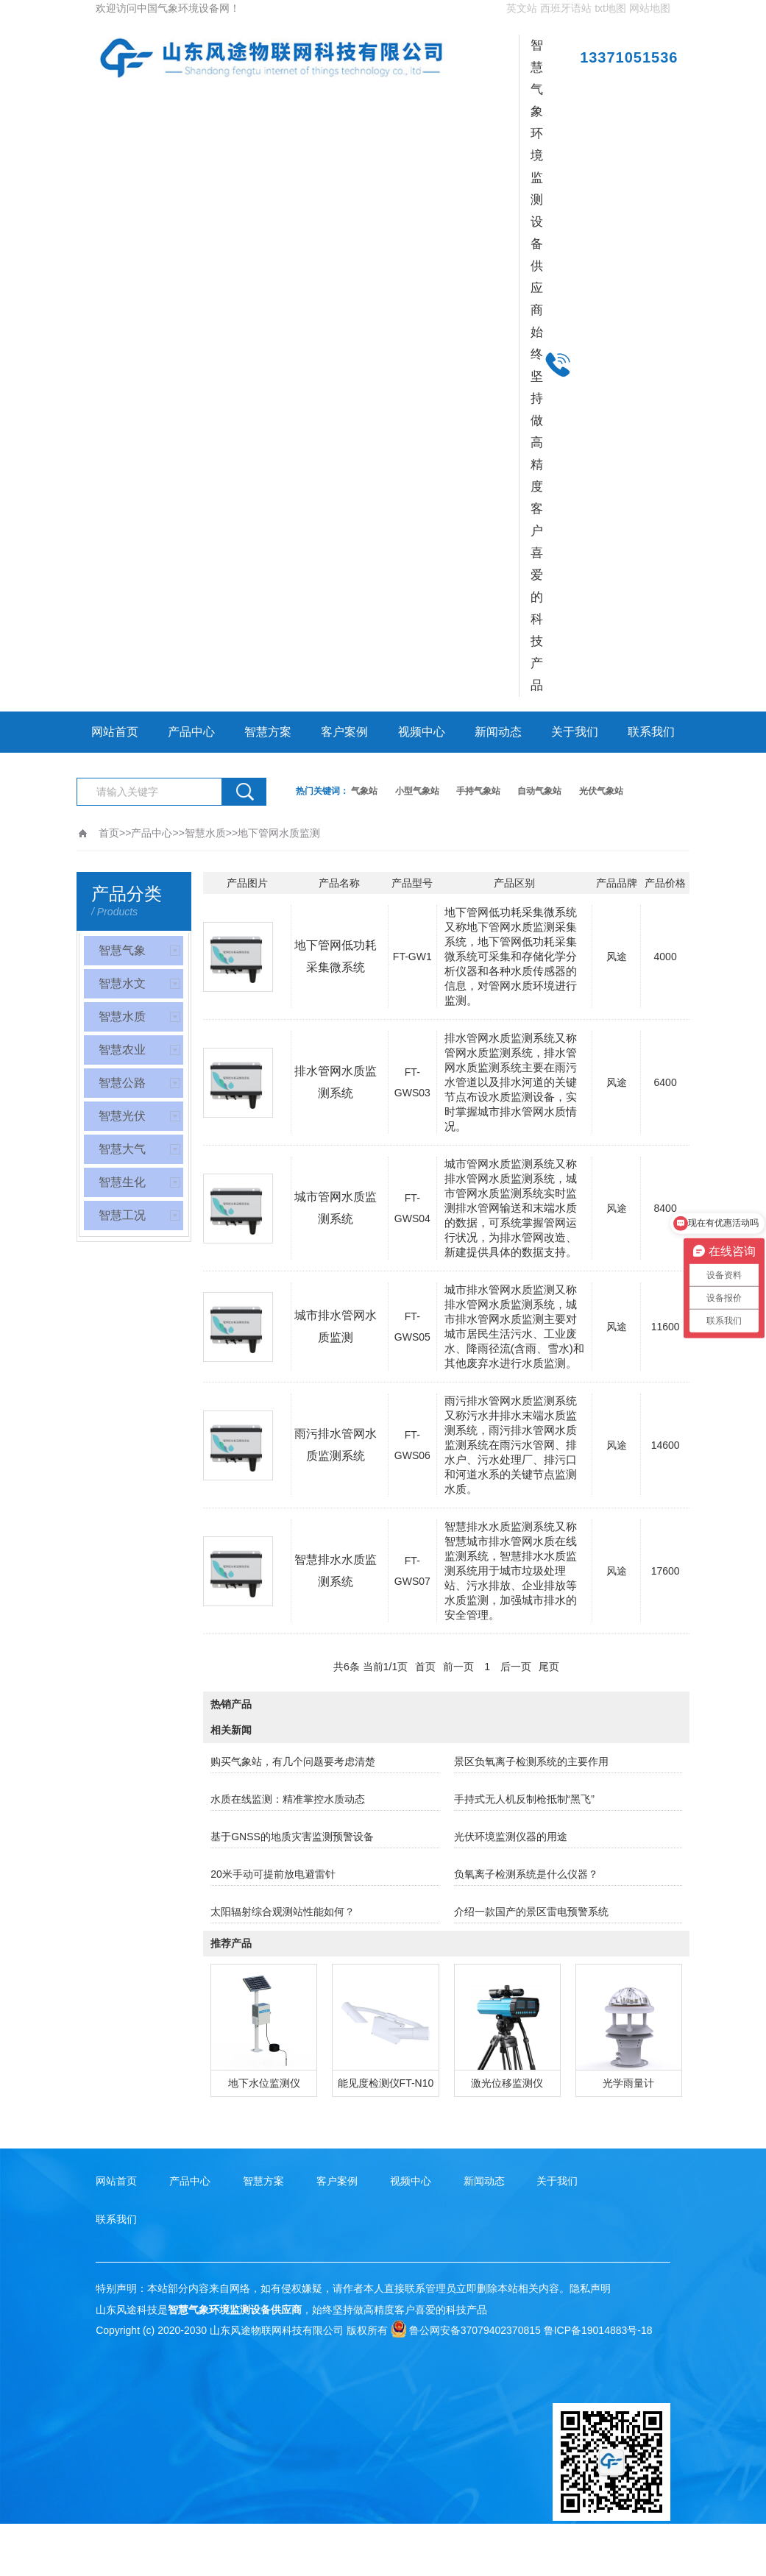  Describe the element at coordinates (531, 1761) in the screenshot. I see `景区负氧离子检测系统的主要作用` at that location.